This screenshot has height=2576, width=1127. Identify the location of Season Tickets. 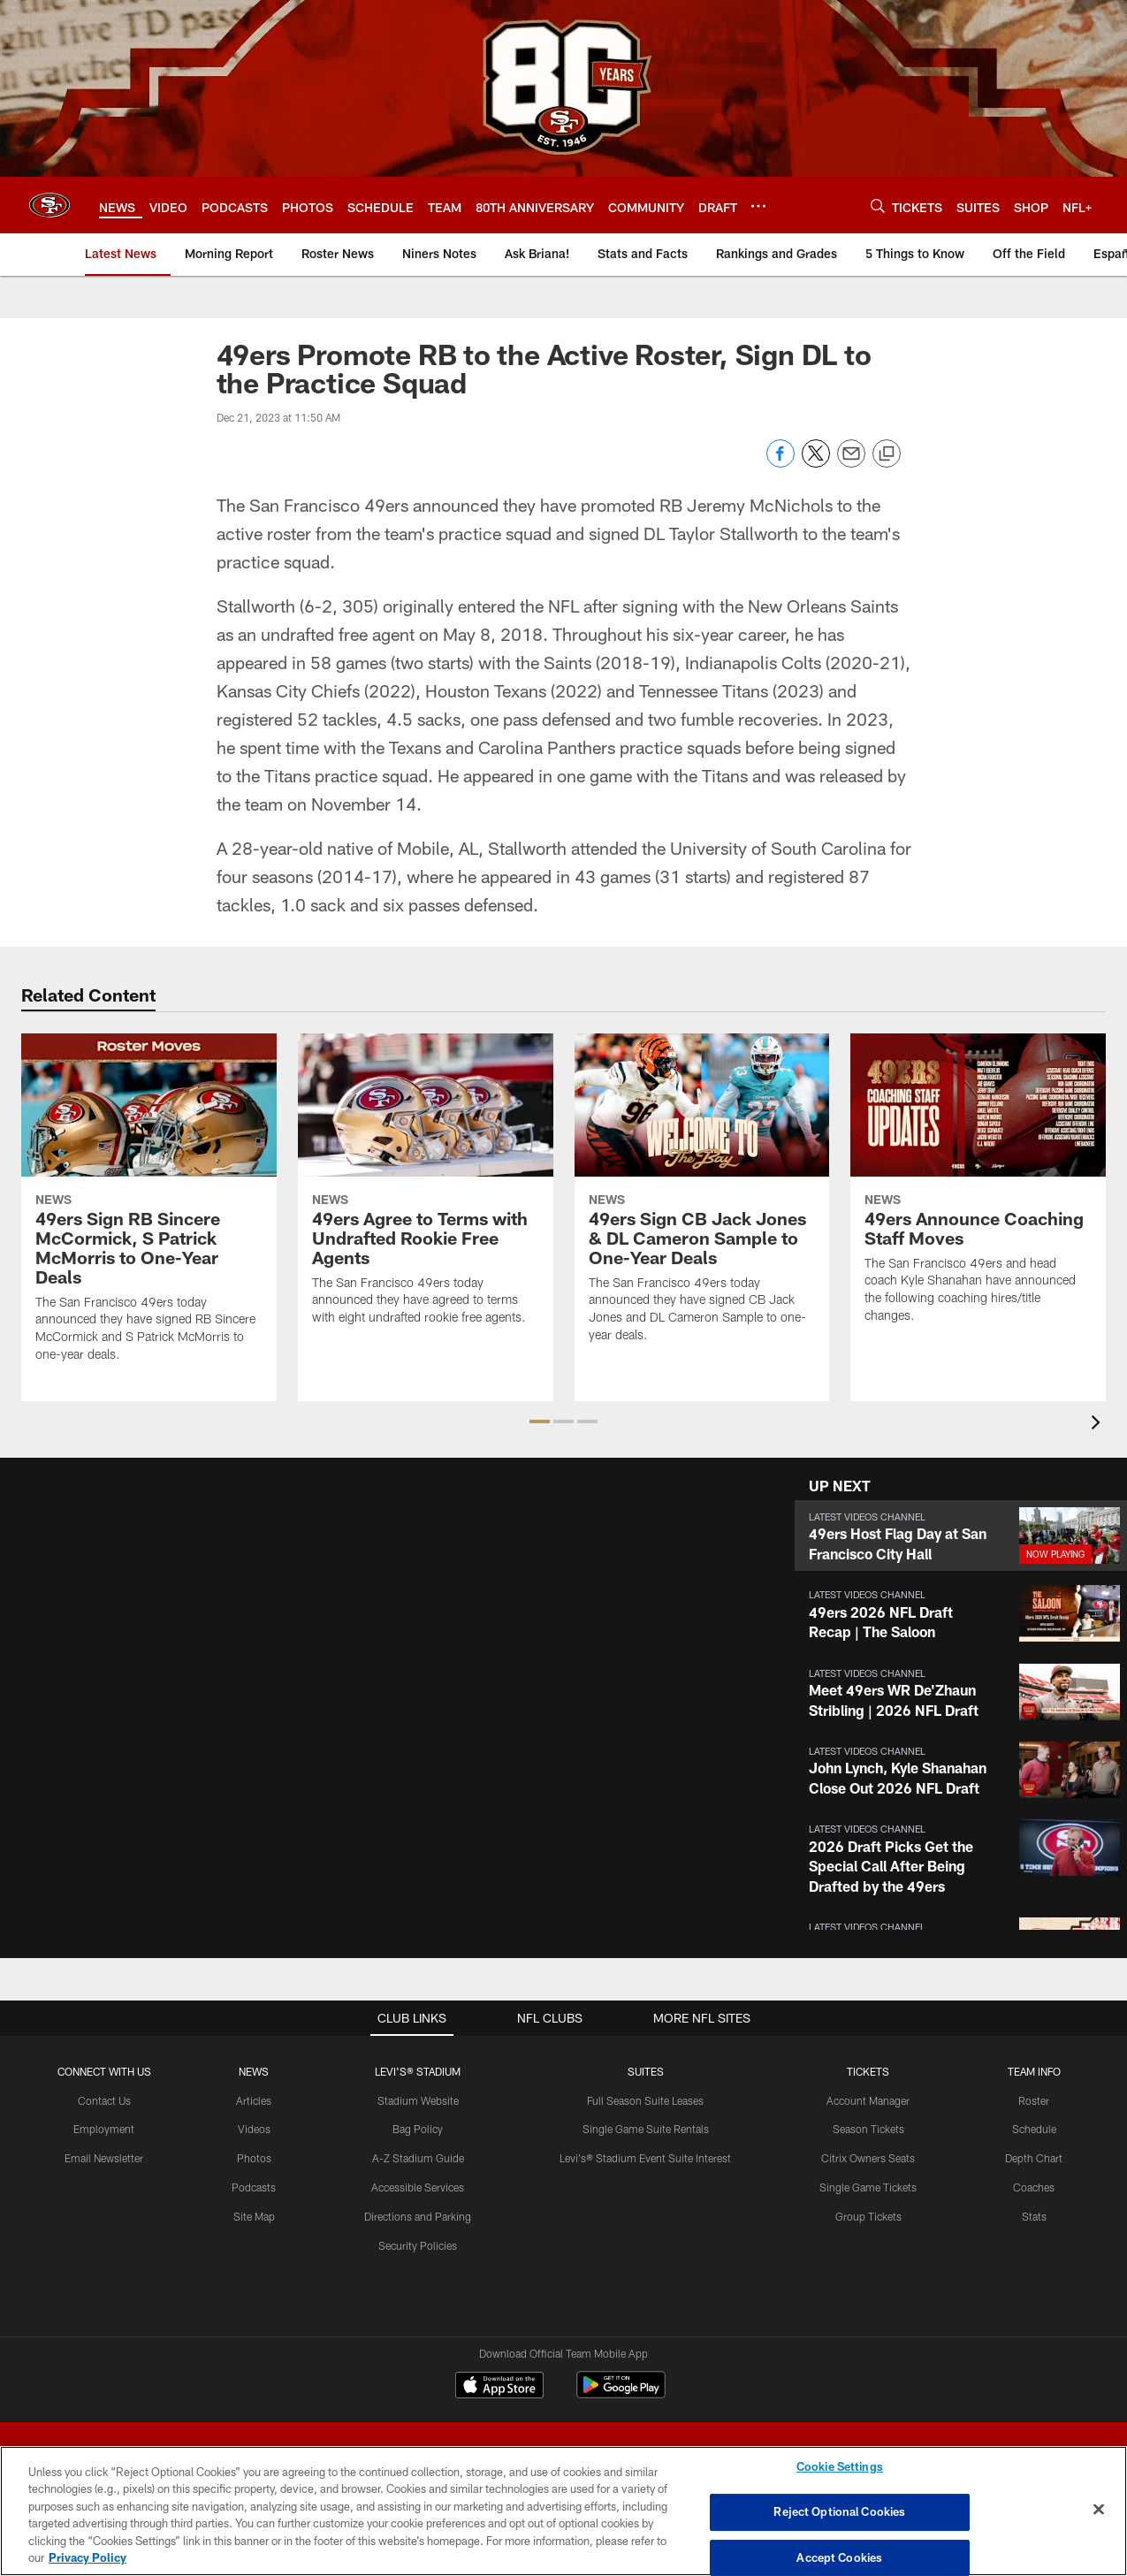
(868, 2129).